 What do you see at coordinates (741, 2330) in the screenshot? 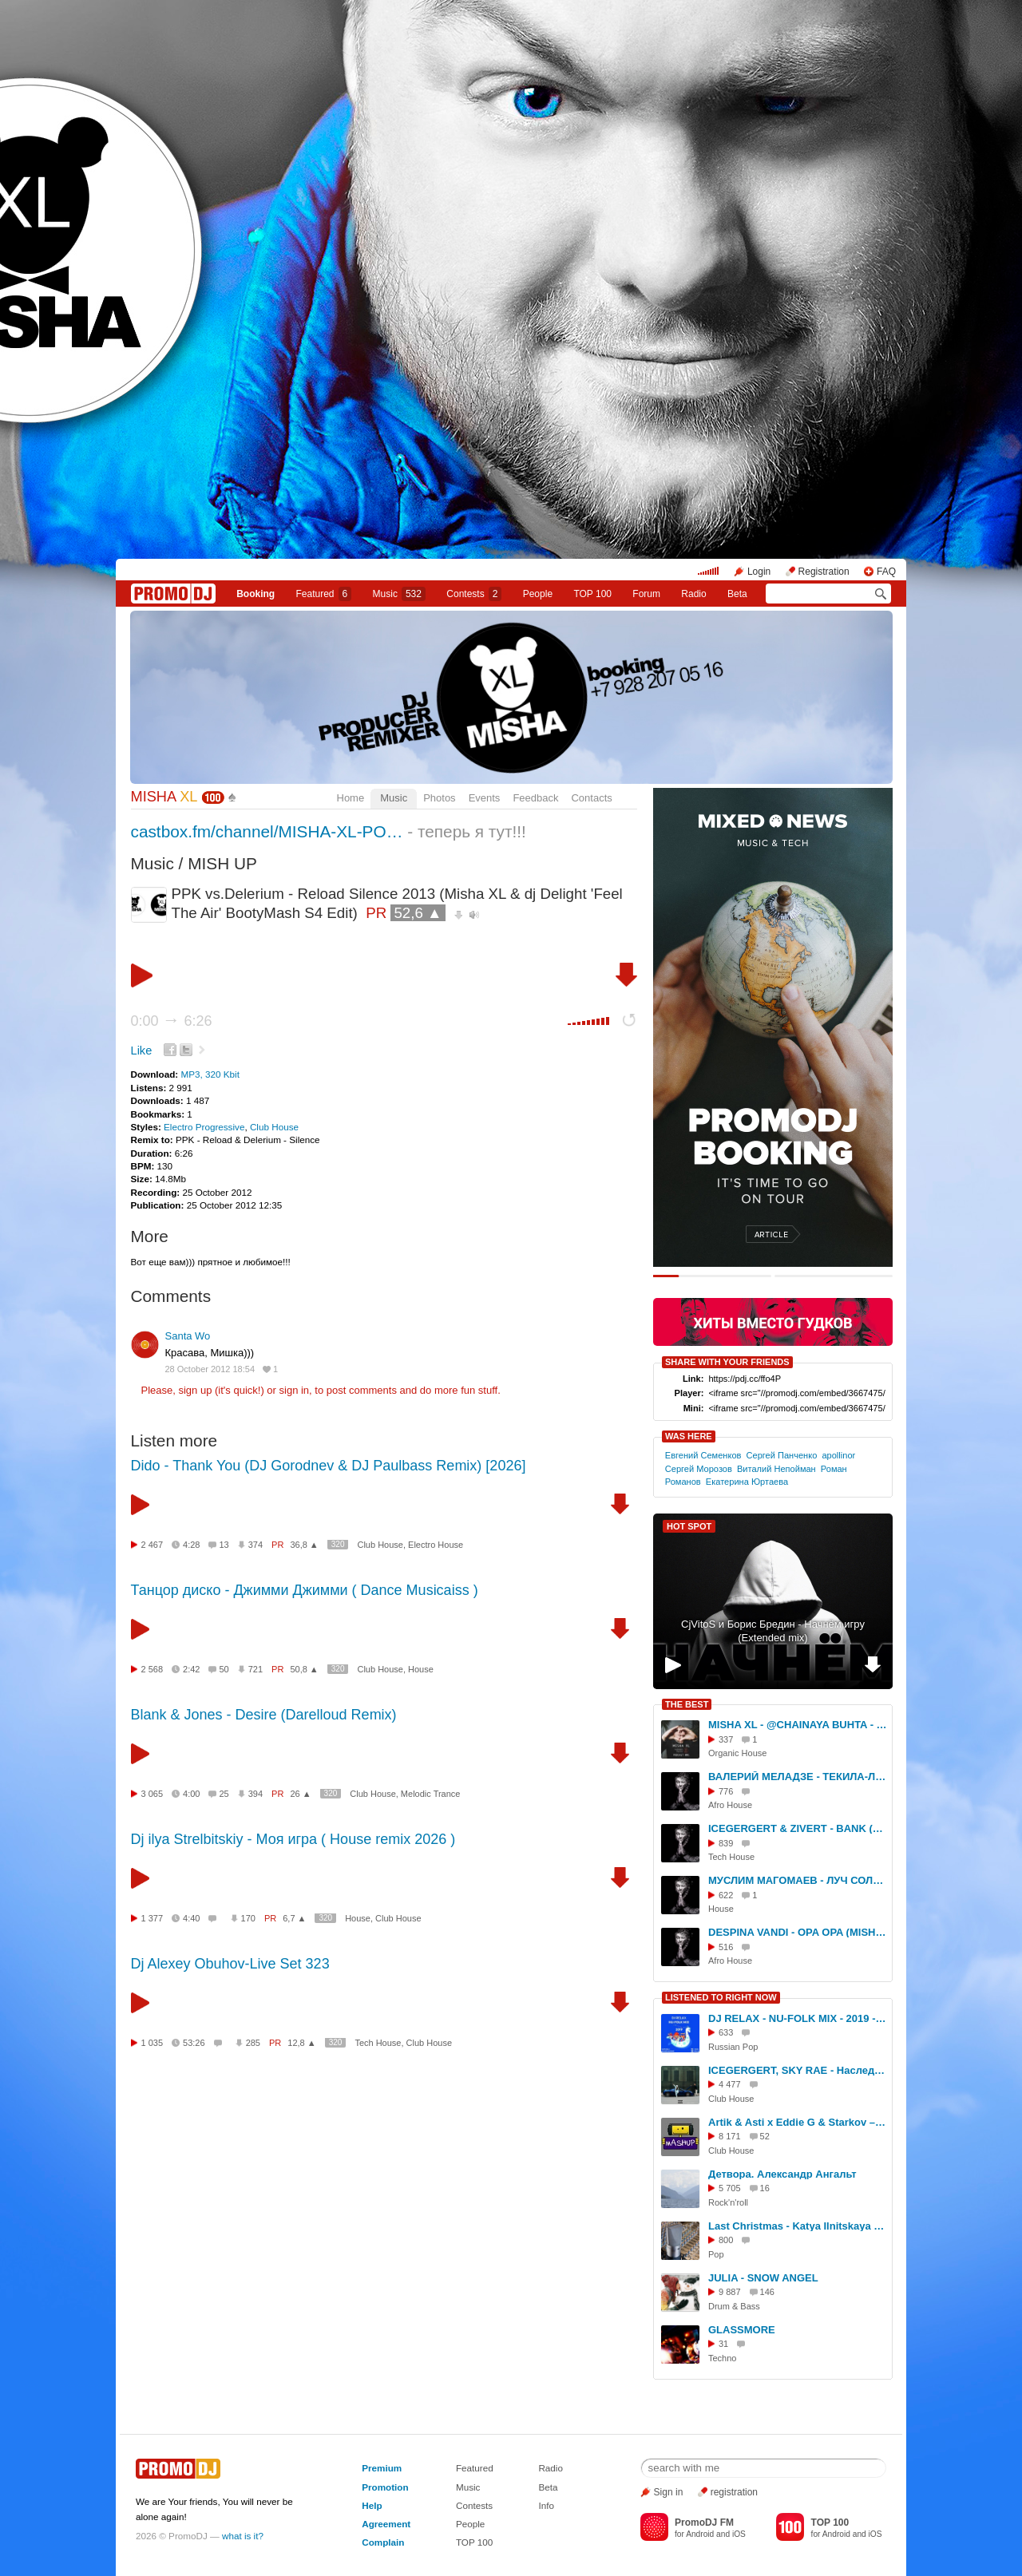
I see `GLASSMORE` at bounding box center [741, 2330].